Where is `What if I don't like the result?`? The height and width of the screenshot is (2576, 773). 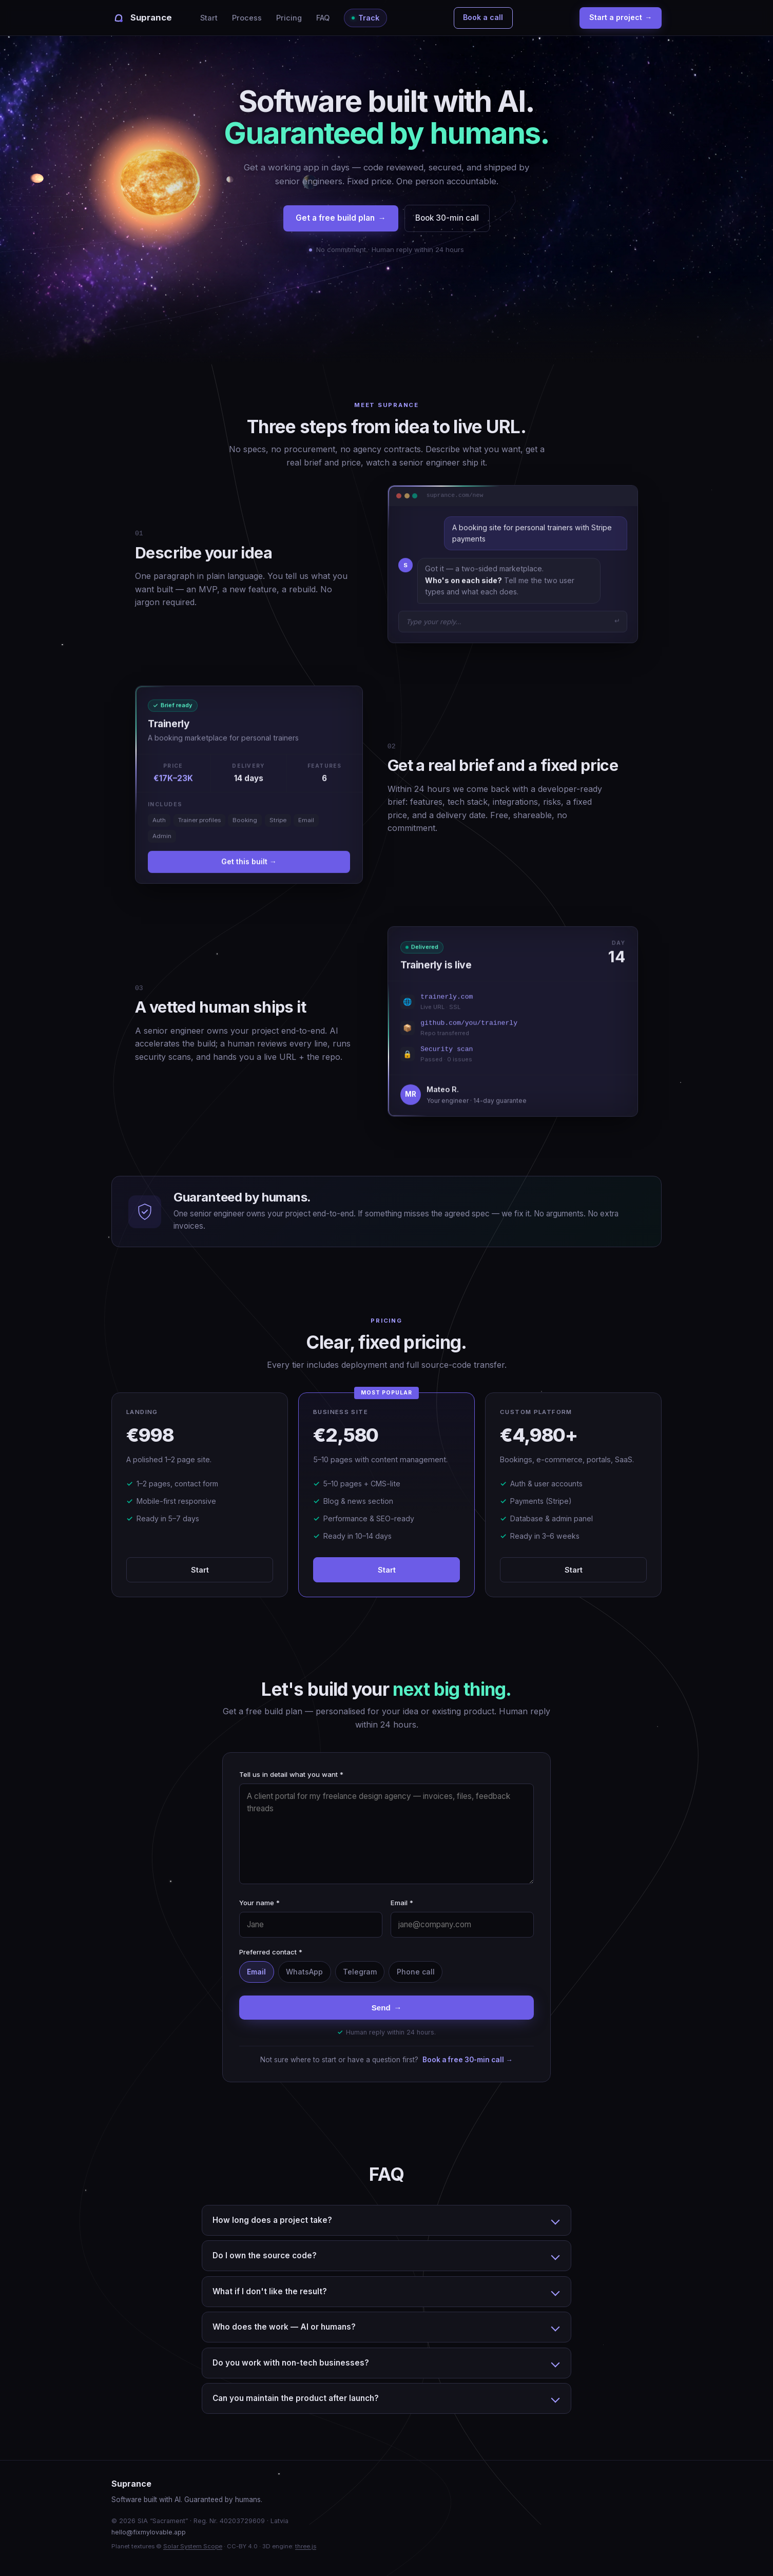
What if I don't like the result? is located at coordinates (269, 2291).